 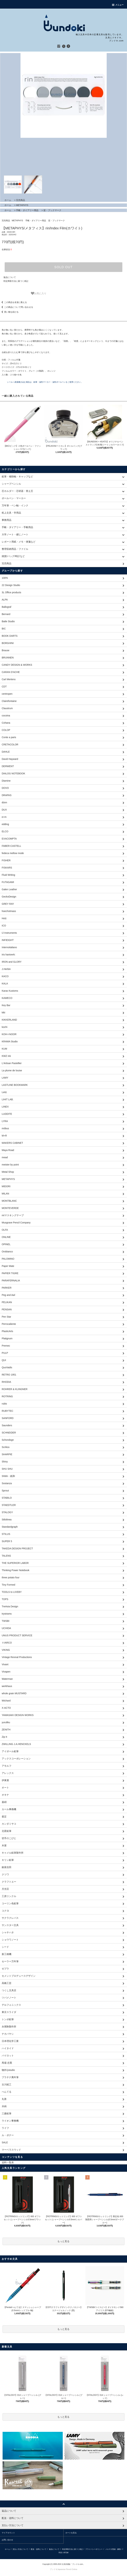 What do you see at coordinates (60, 2553) in the screenshot?
I see `RSS` at bounding box center [60, 2553].